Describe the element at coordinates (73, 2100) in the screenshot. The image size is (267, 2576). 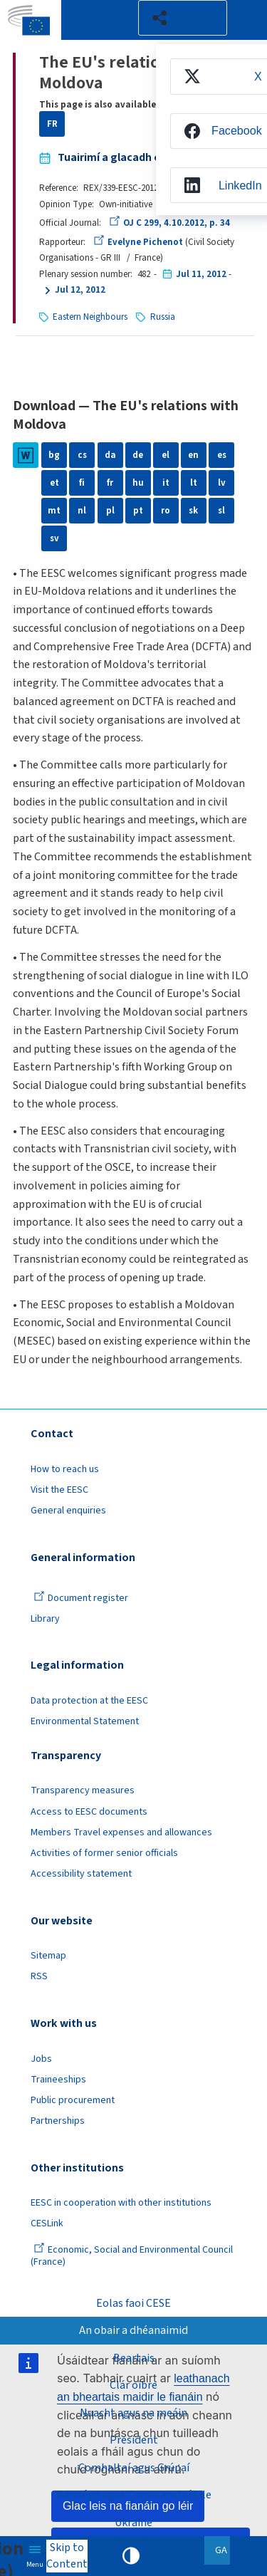
I see `Public procurement` at that location.